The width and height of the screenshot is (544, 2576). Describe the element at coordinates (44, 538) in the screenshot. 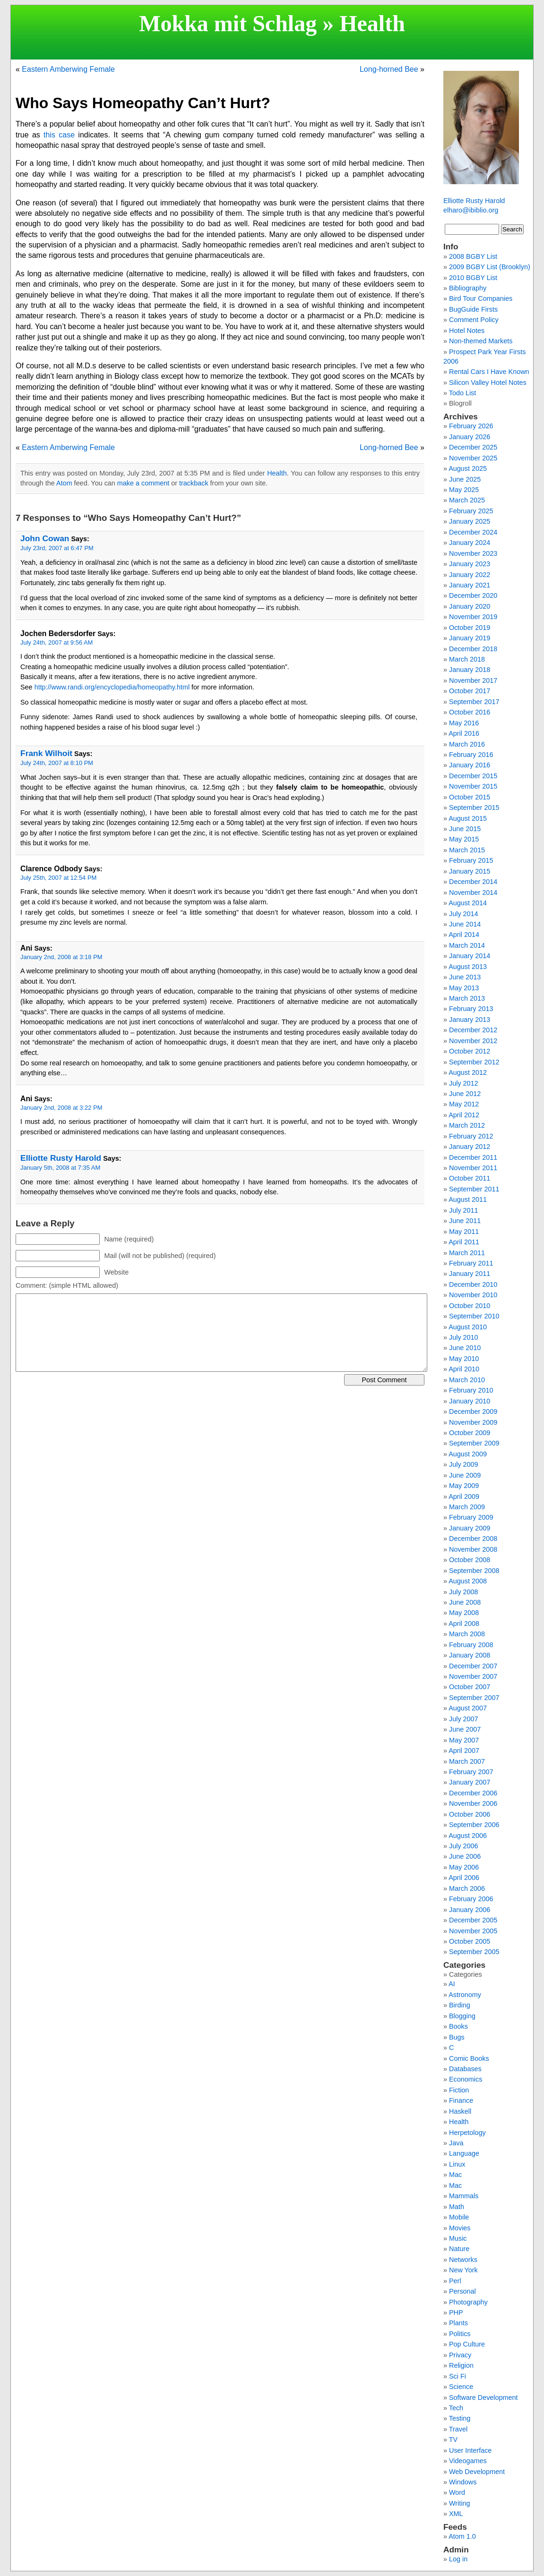

I see `John Cowan` at that location.